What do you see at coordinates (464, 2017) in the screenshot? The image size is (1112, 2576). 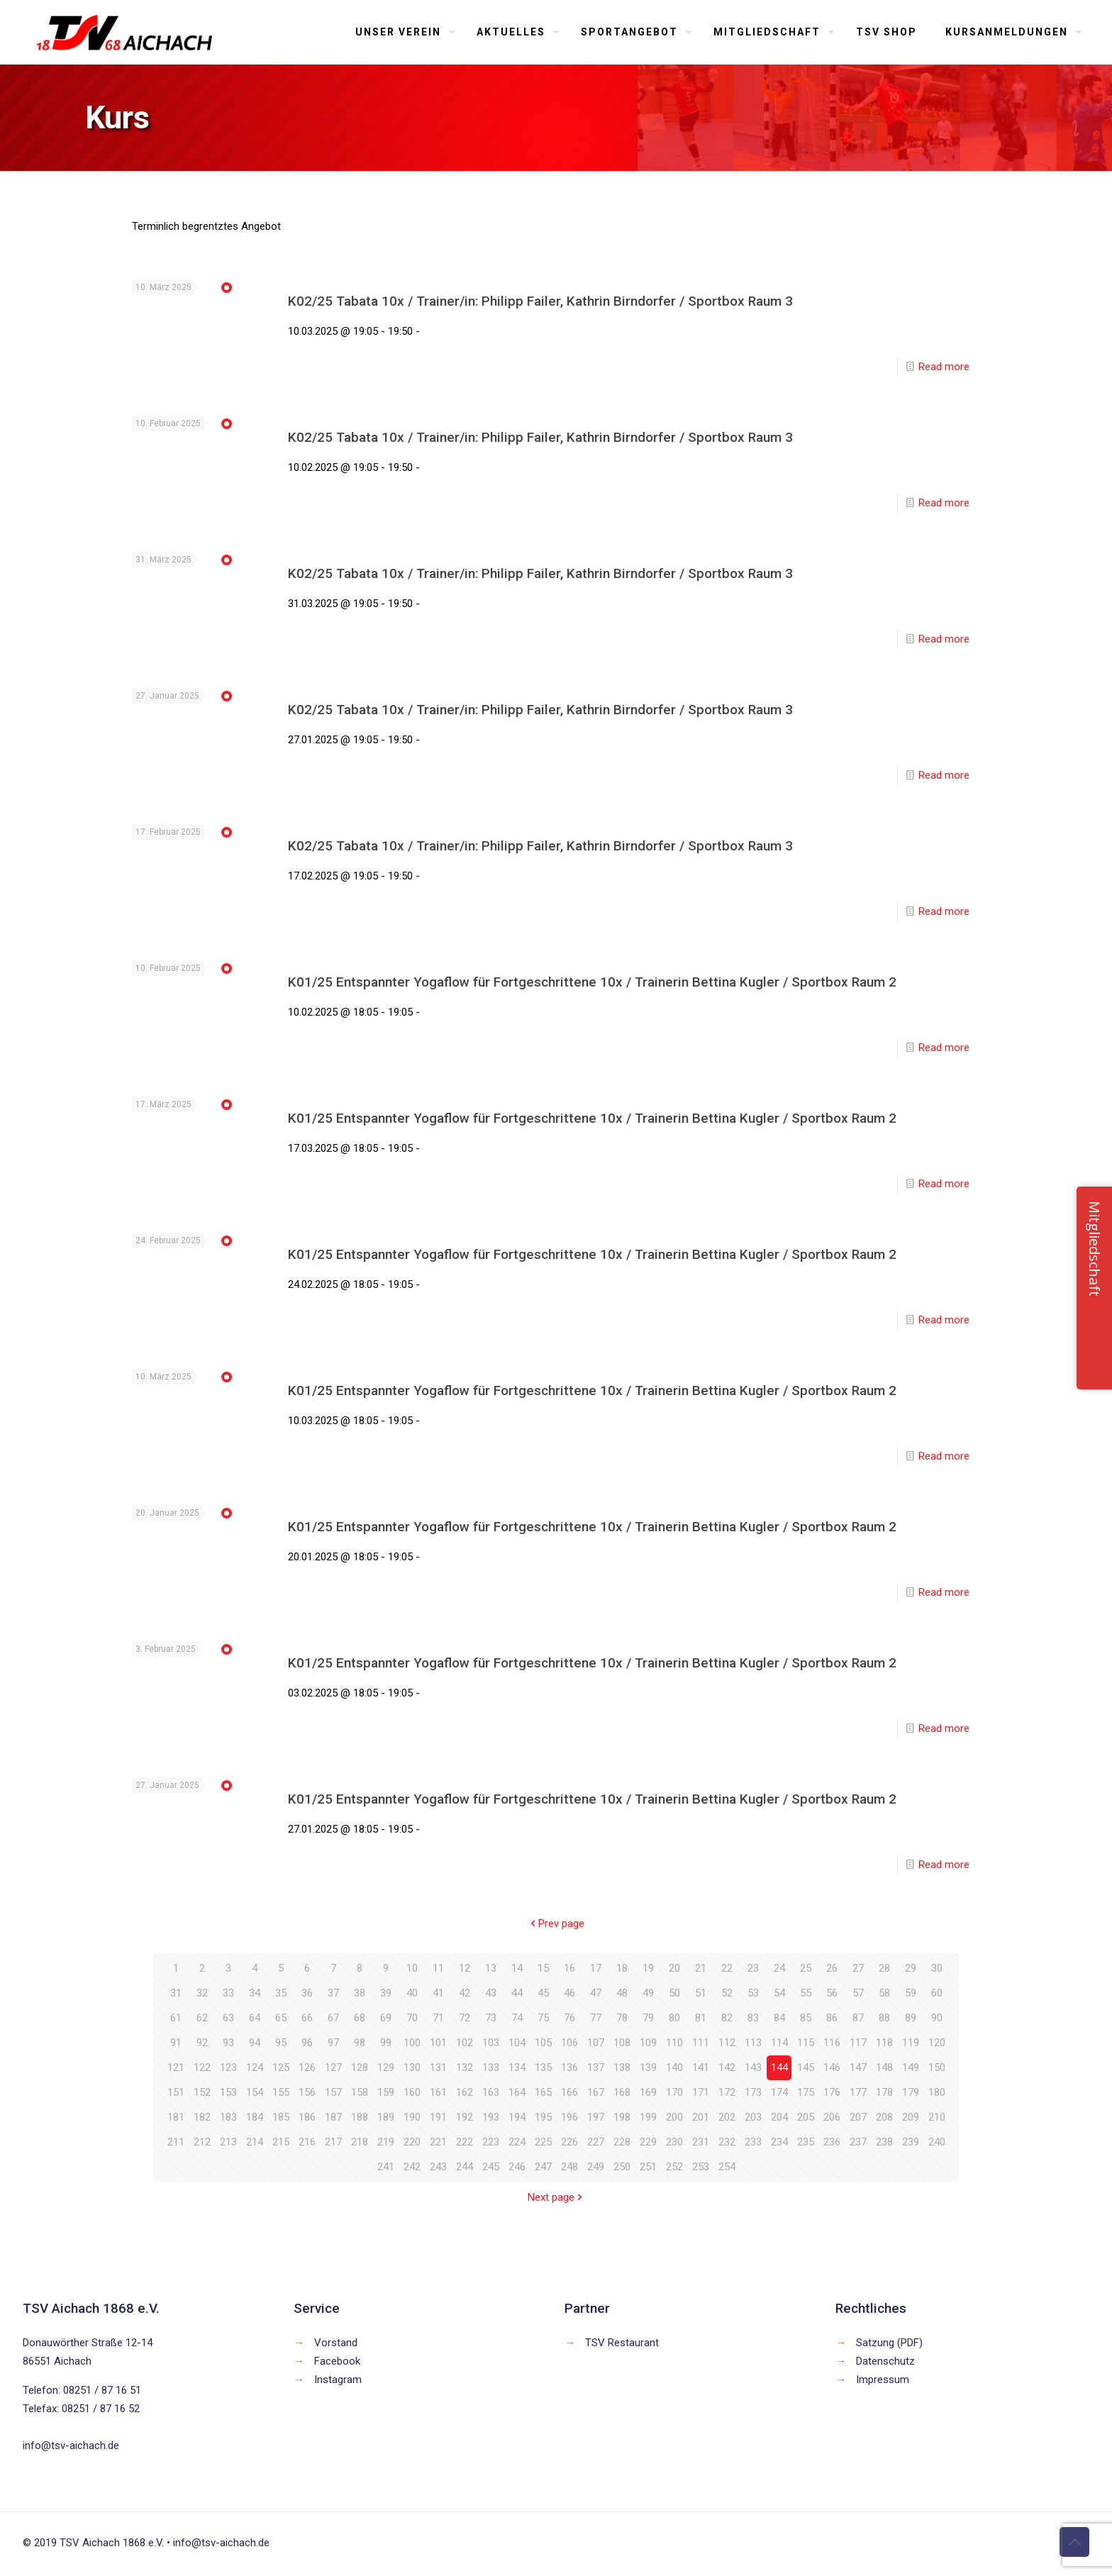 I see `72` at bounding box center [464, 2017].